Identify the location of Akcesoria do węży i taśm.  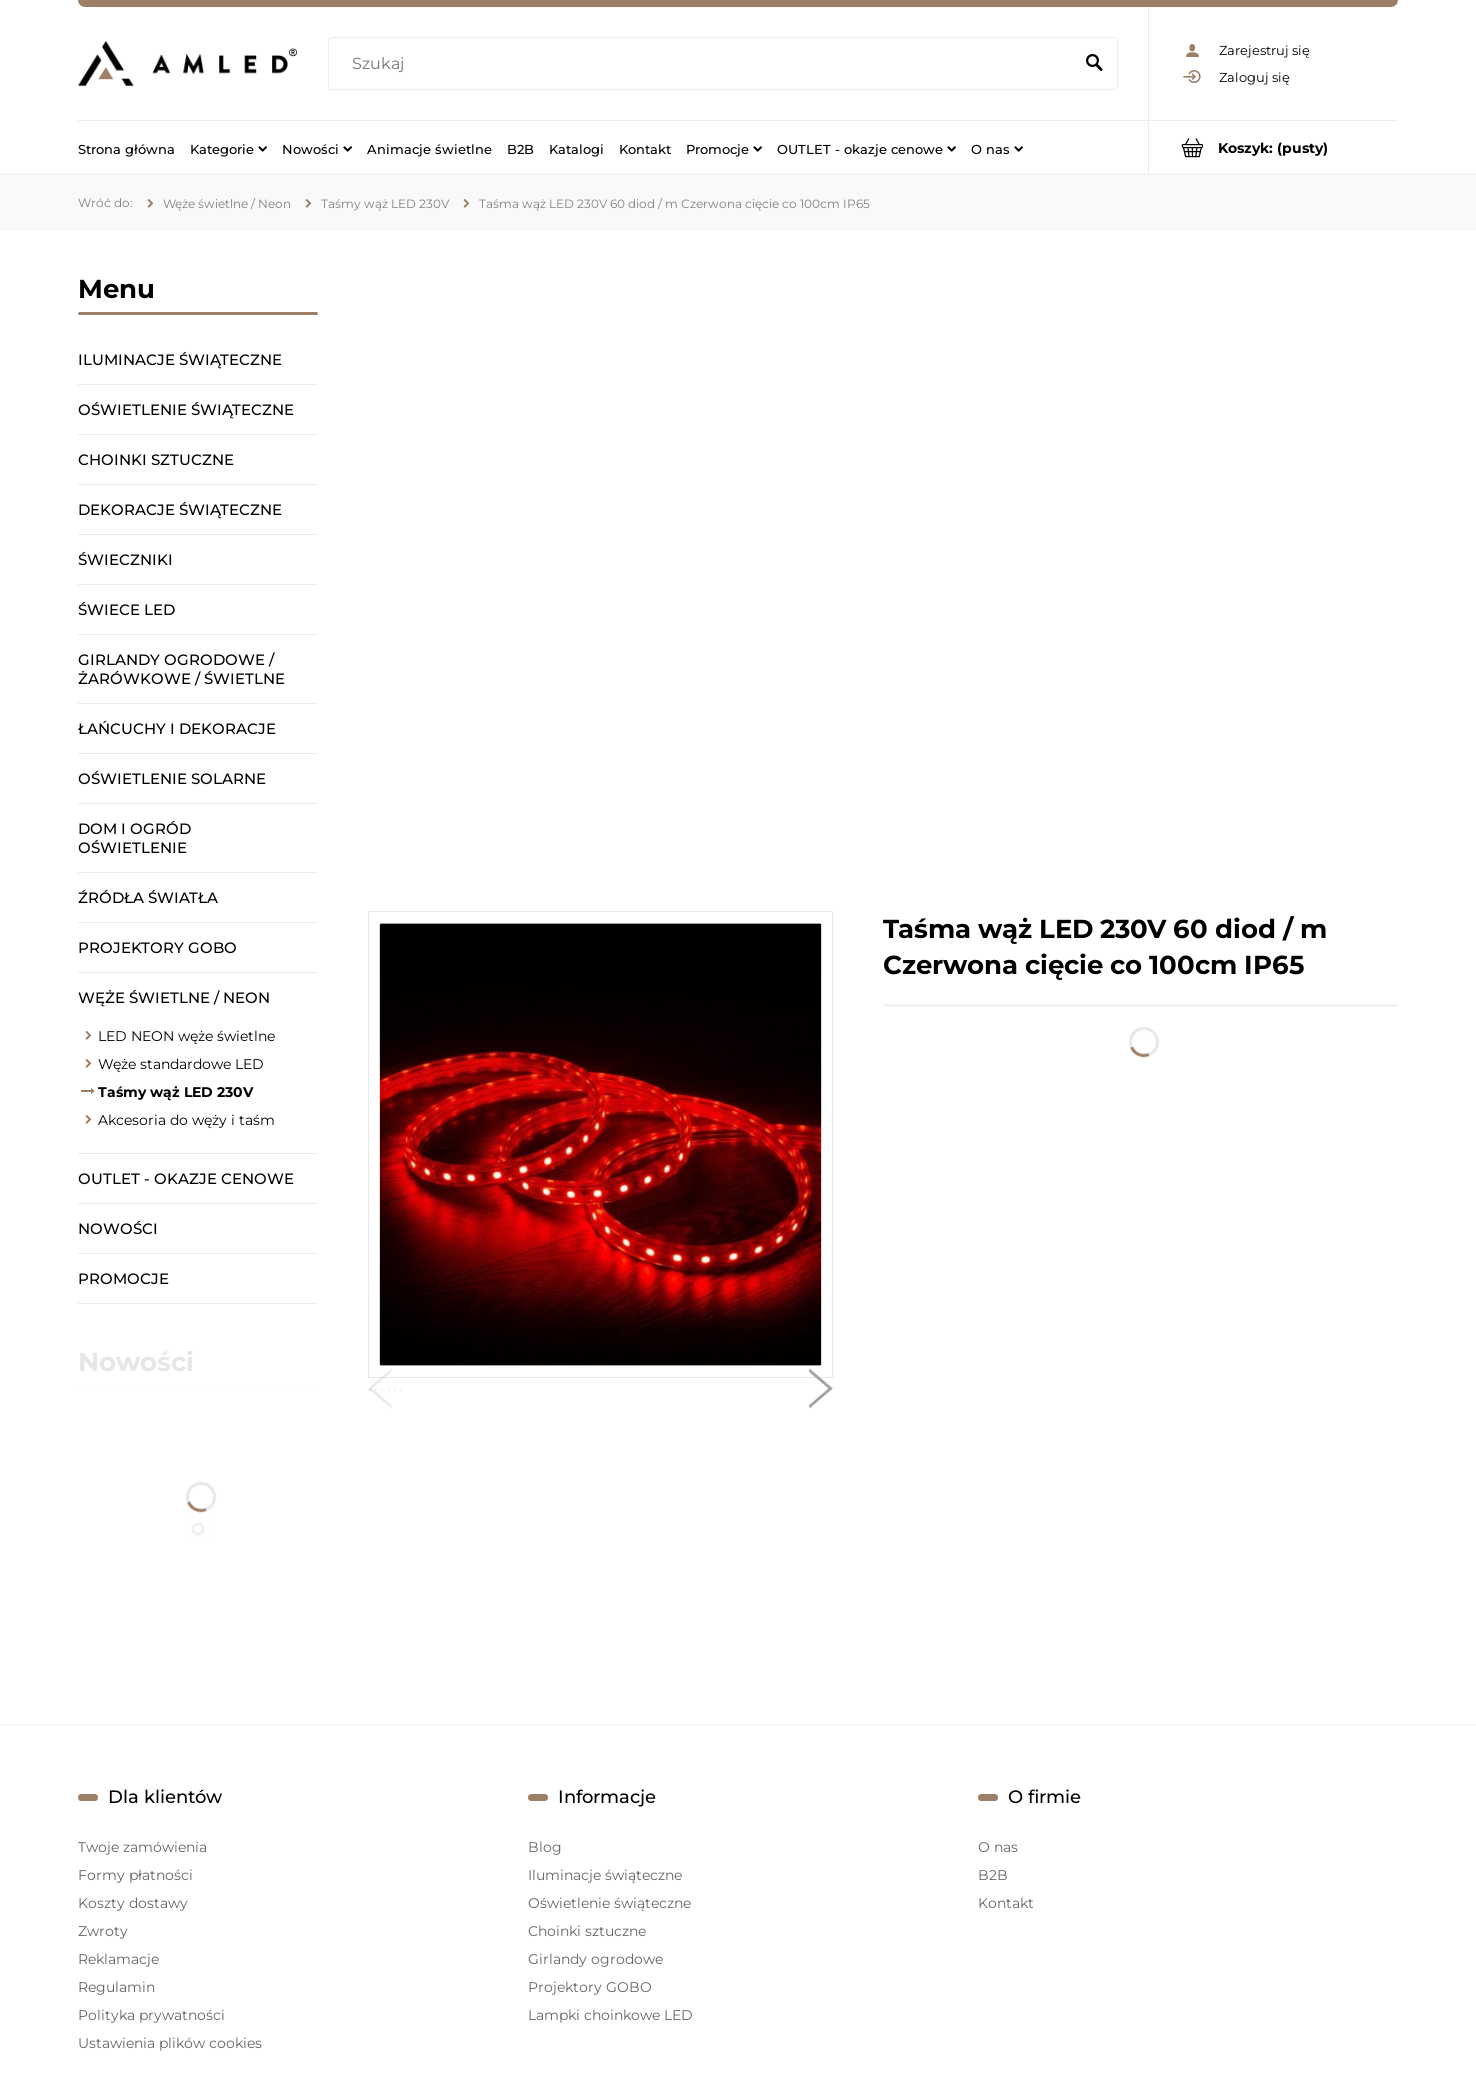
(186, 1120).